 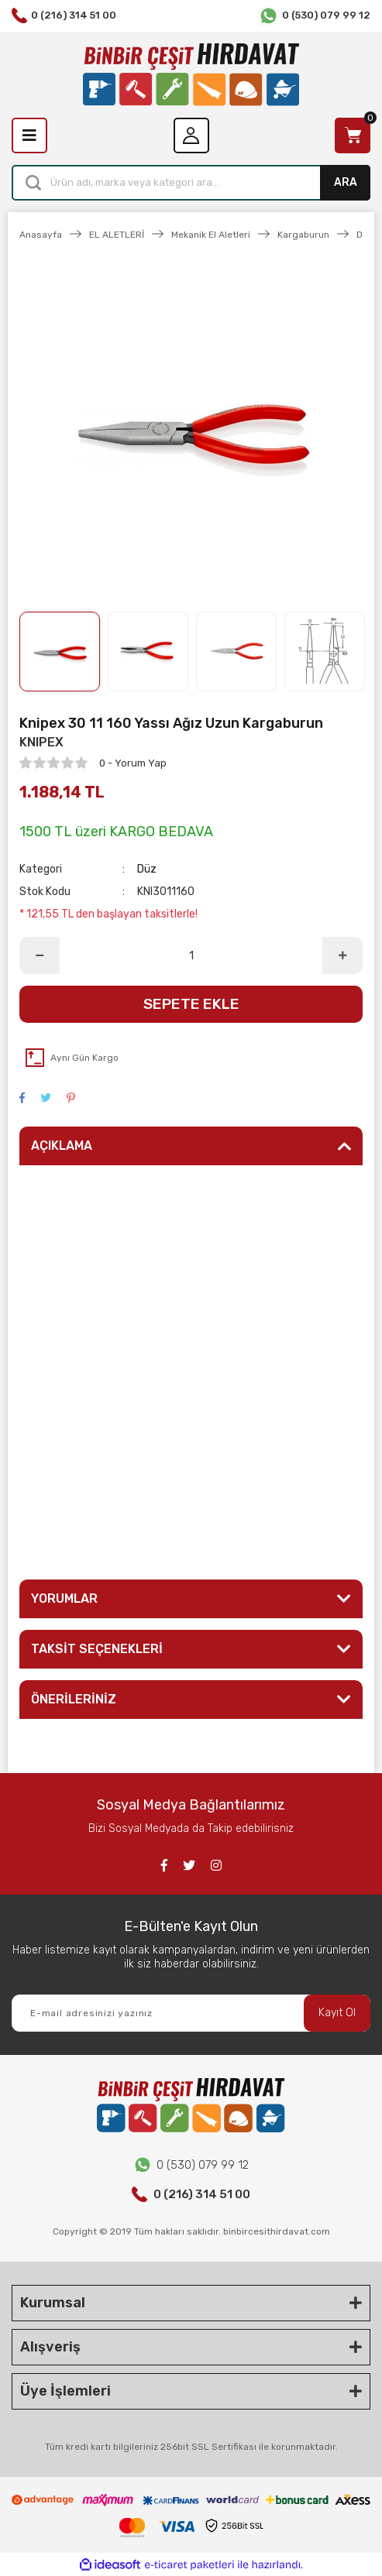 What do you see at coordinates (191, 183) in the screenshot?
I see `[Search]` at bounding box center [191, 183].